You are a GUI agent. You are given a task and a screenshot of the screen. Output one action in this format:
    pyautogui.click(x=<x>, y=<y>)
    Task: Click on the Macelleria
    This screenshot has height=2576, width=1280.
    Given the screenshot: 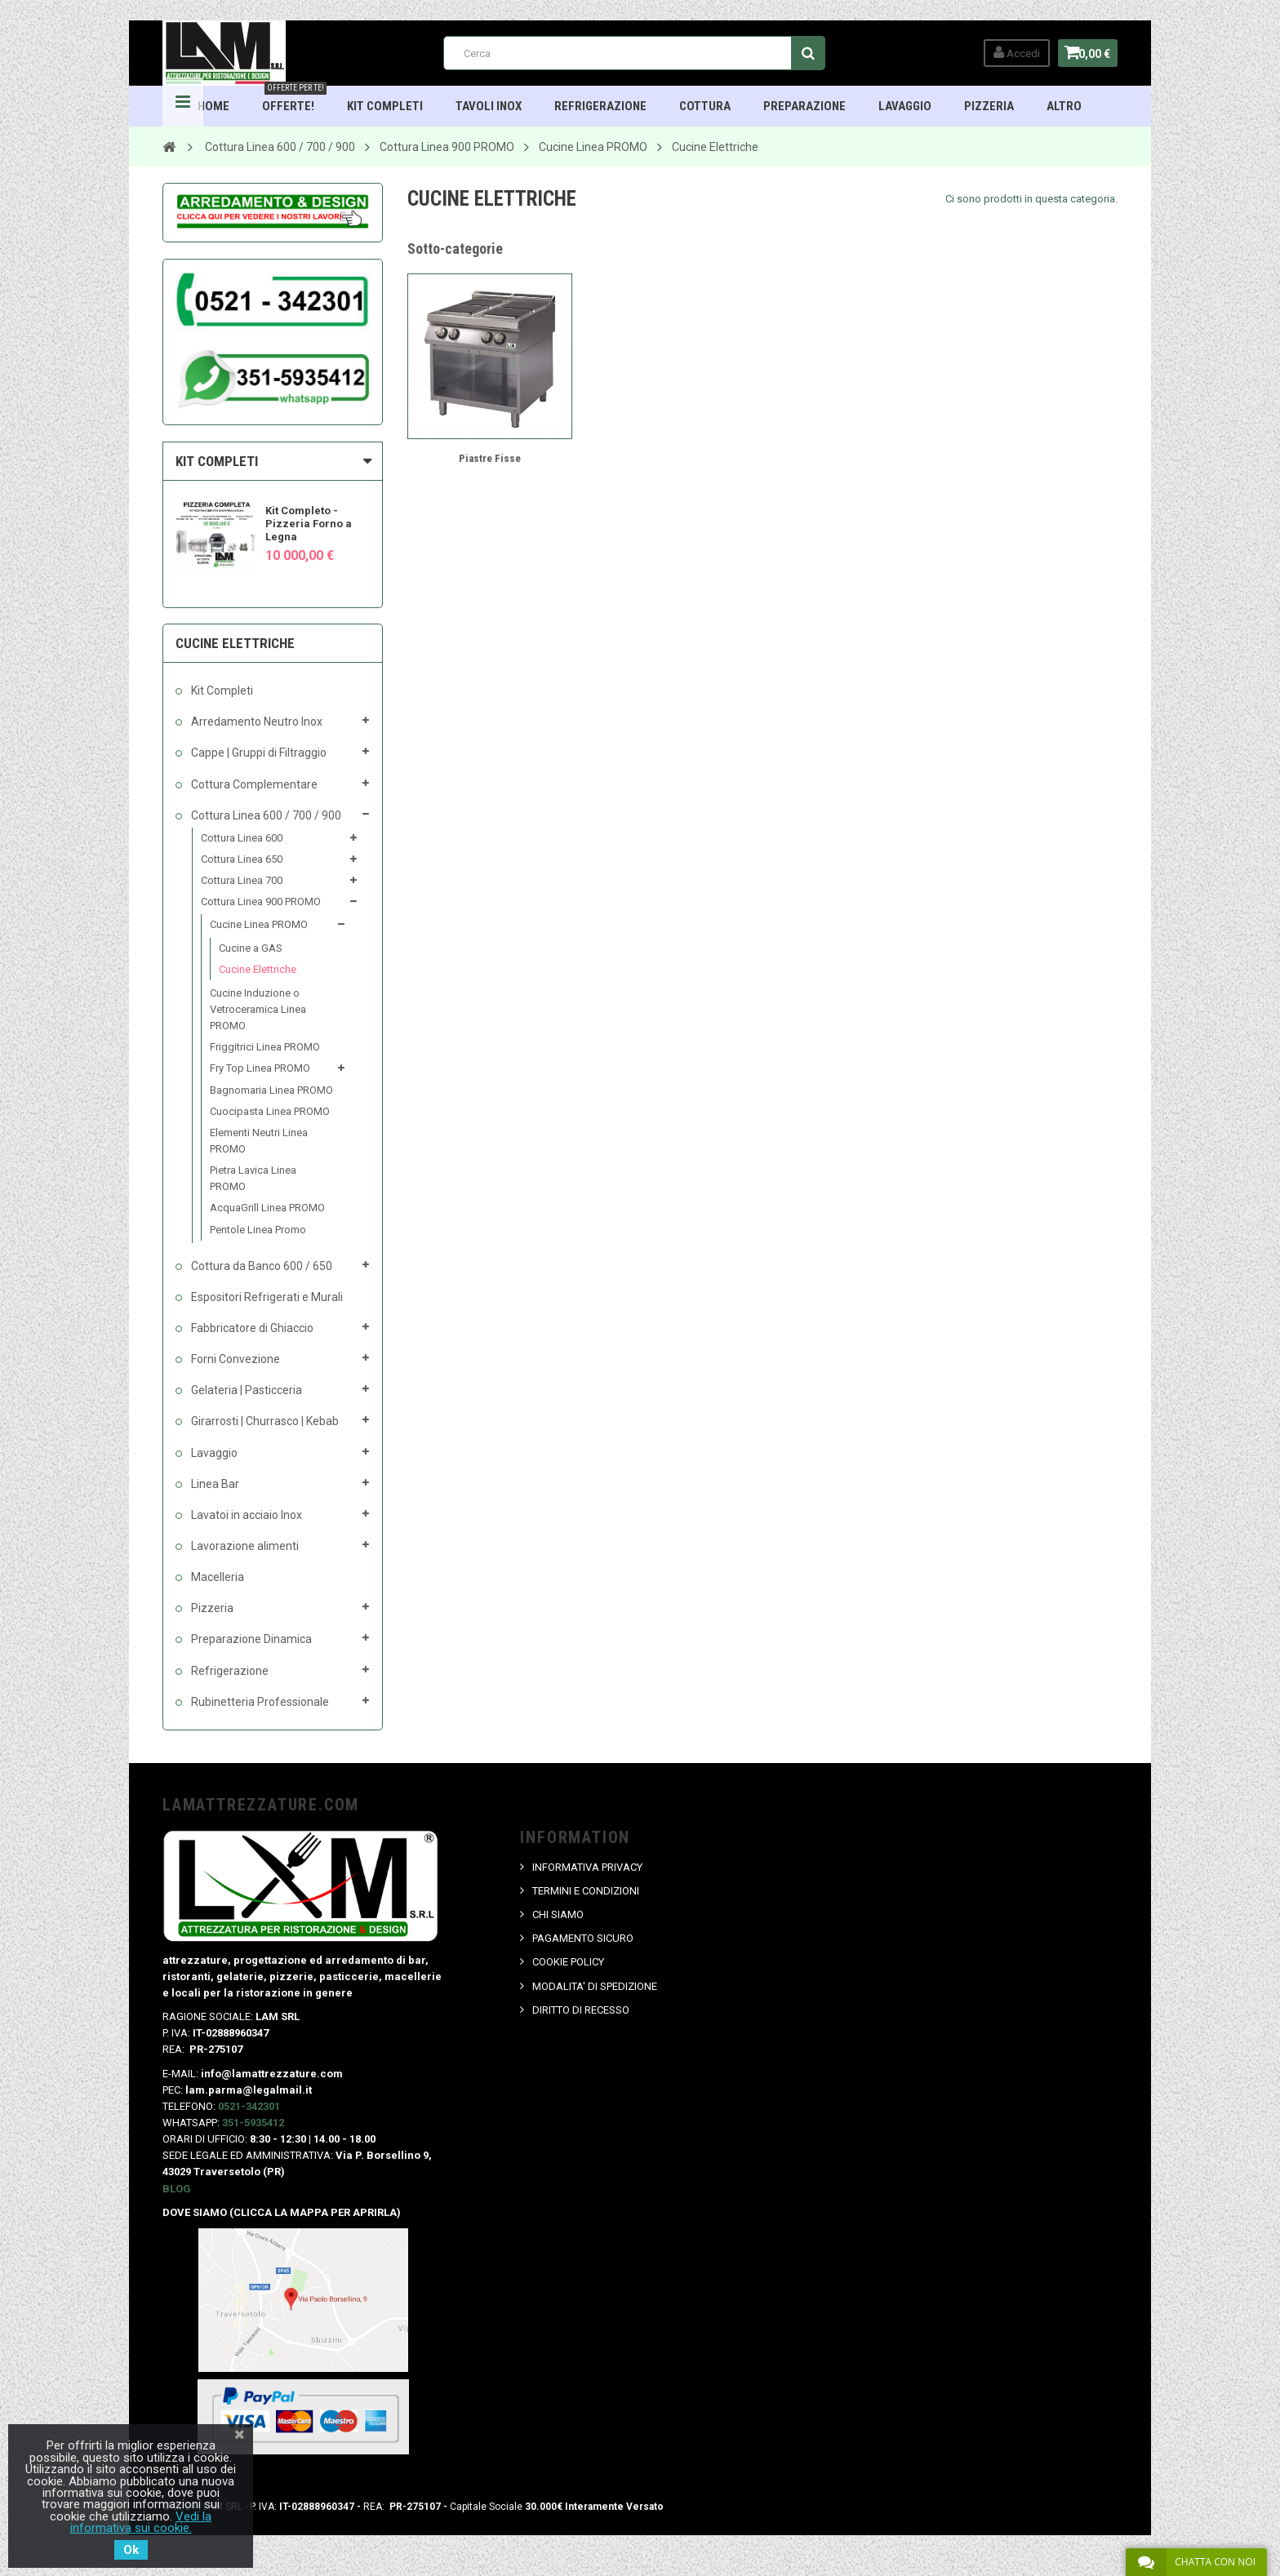 What is the action you would take?
    pyautogui.click(x=216, y=1576)
    